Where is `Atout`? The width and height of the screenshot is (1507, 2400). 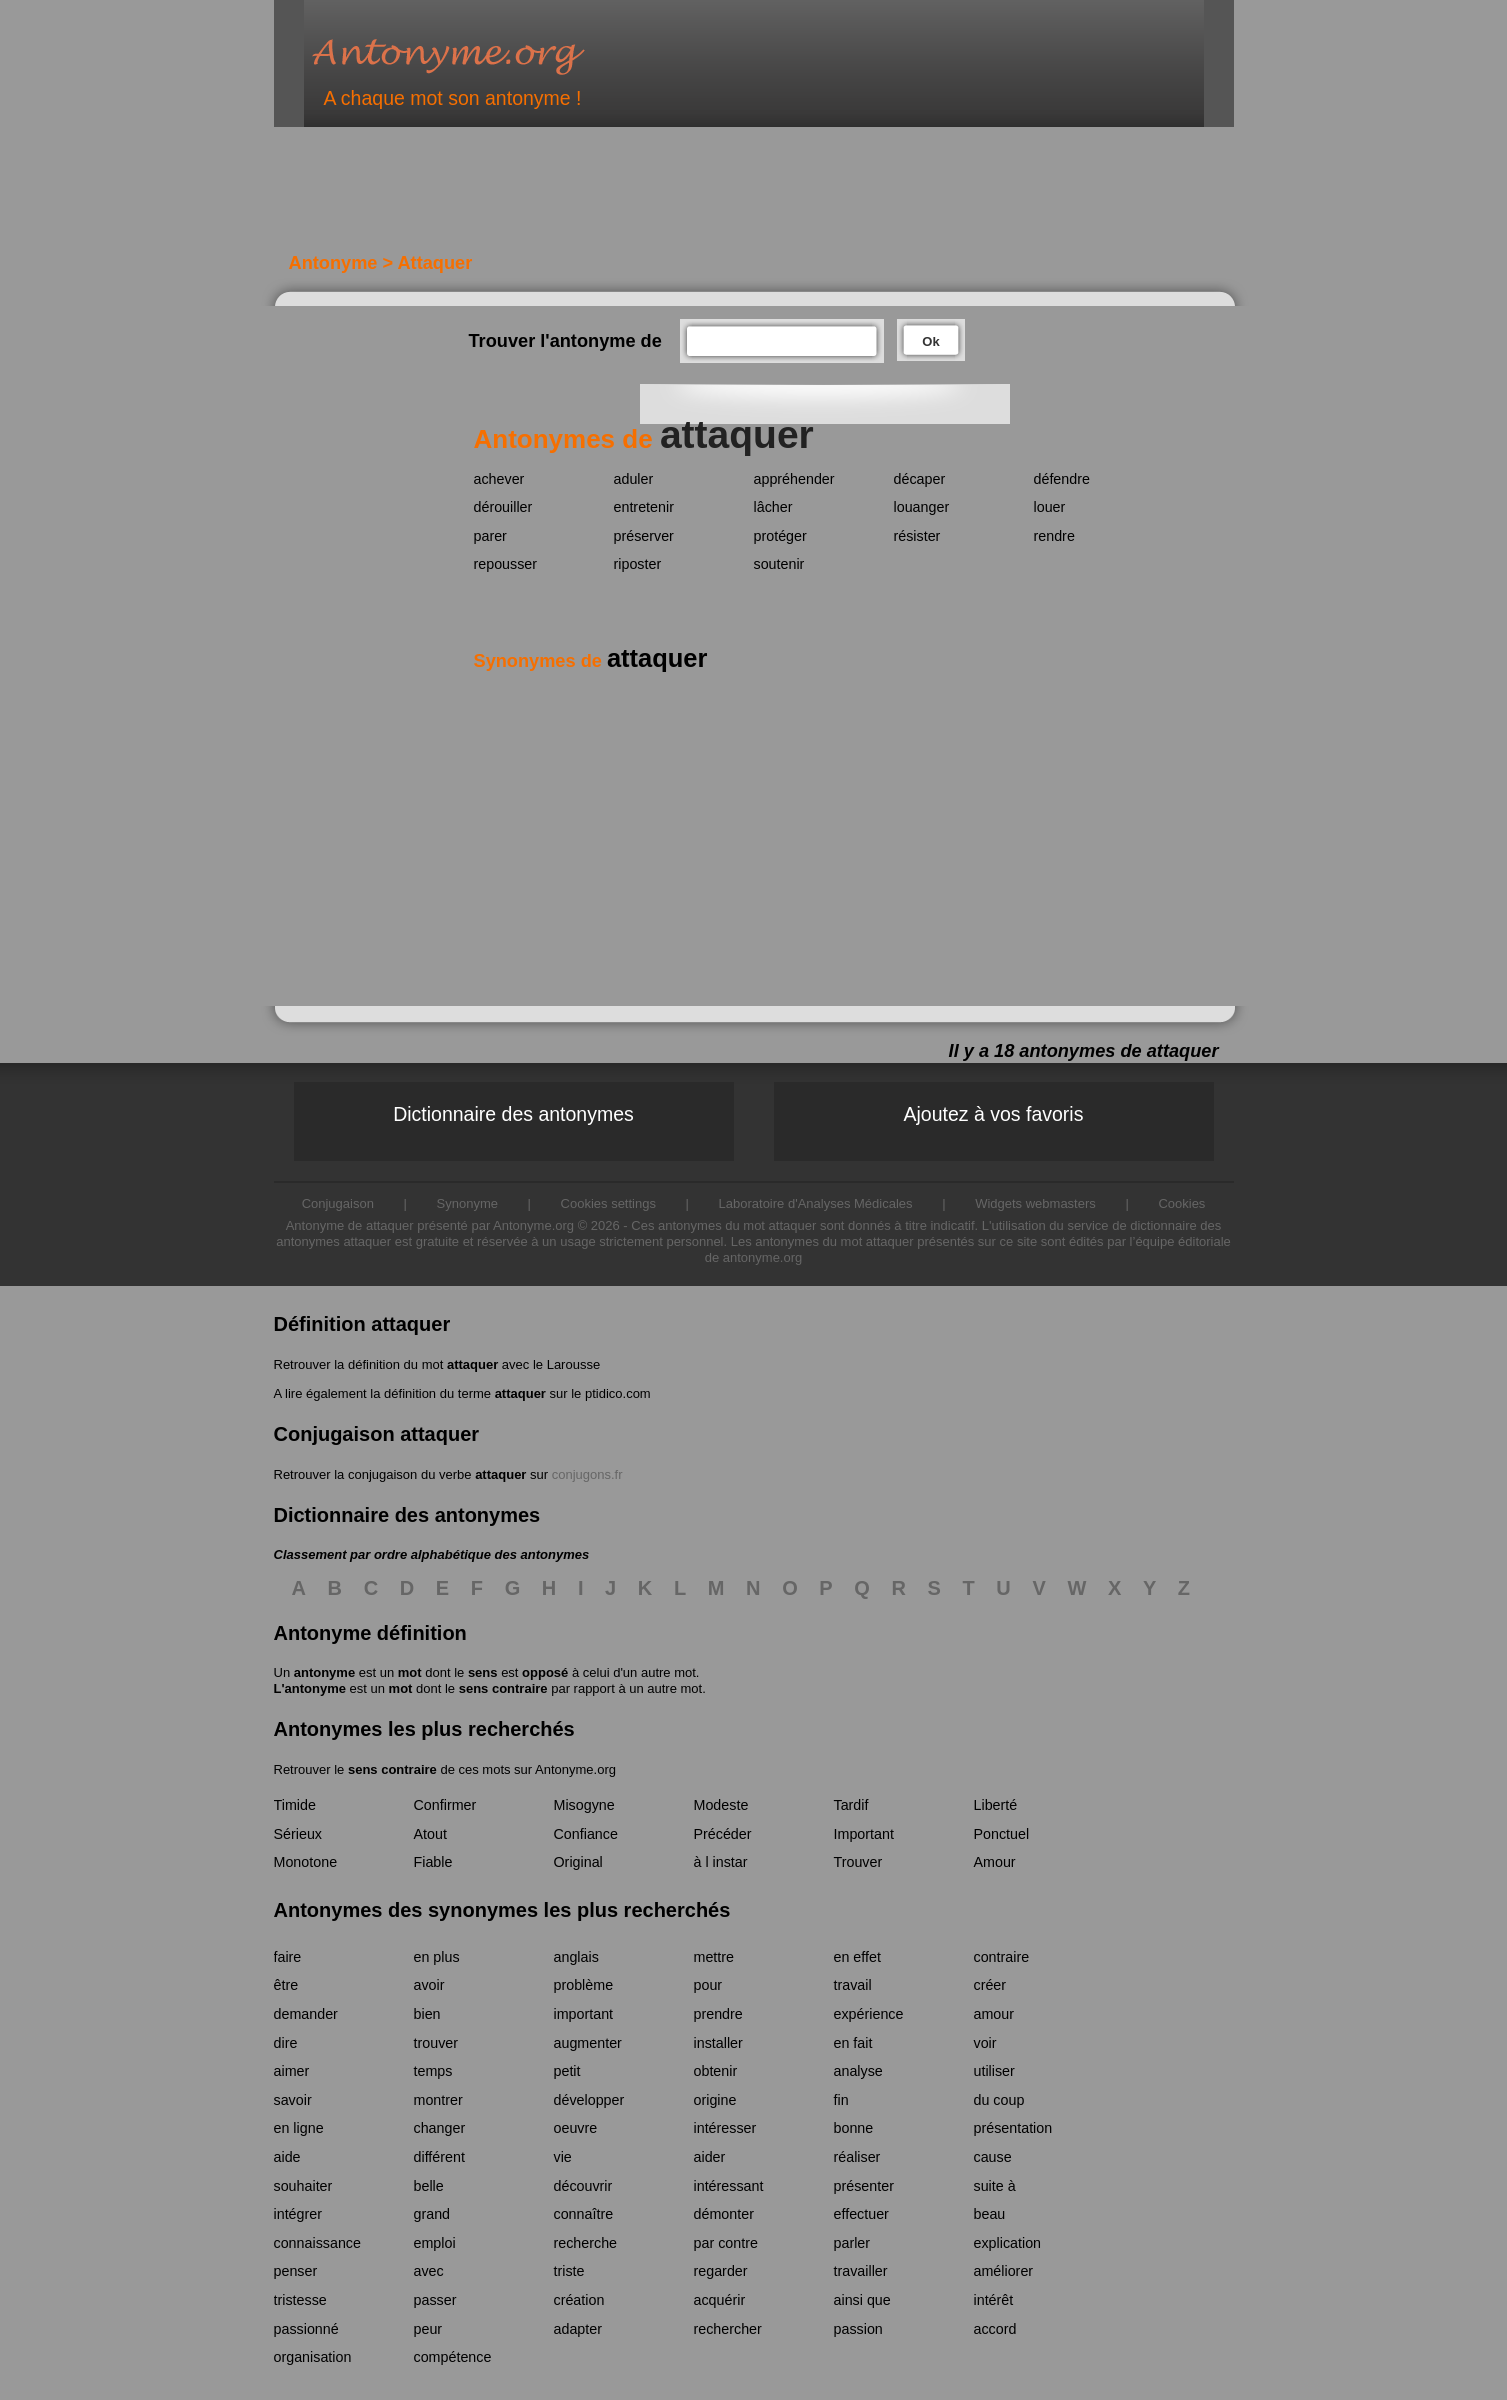
Atout is located at coordinates (430, 1834).